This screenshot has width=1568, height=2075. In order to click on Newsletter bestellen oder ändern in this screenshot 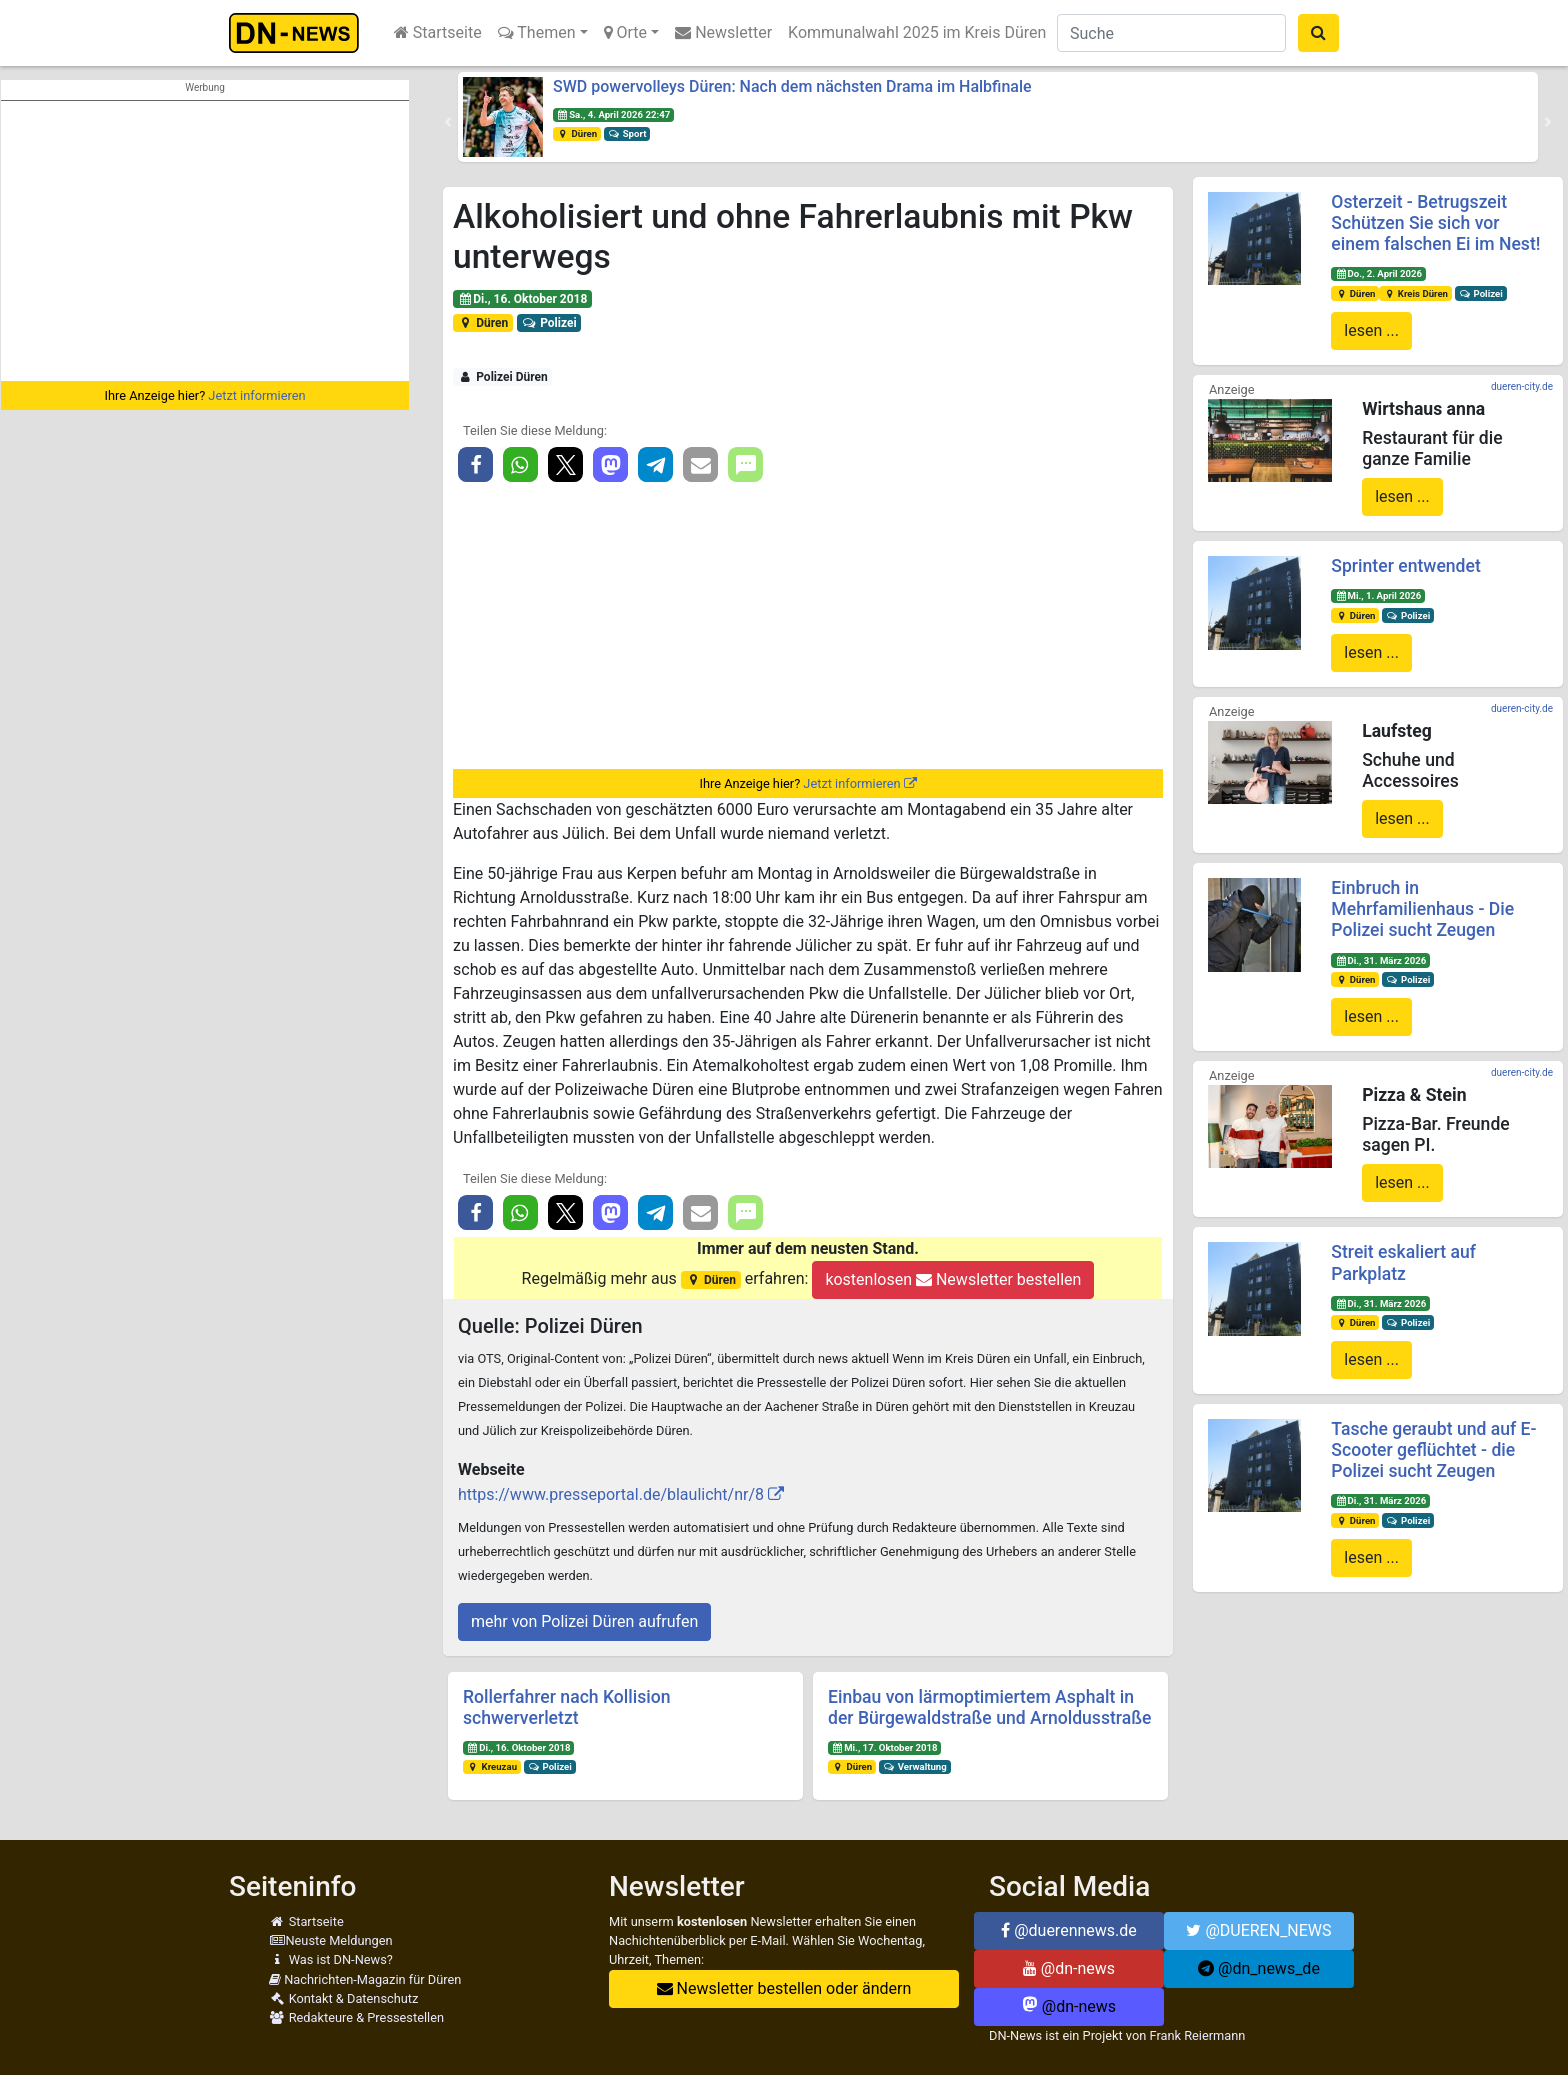, I will do `click(784, 1988)`.